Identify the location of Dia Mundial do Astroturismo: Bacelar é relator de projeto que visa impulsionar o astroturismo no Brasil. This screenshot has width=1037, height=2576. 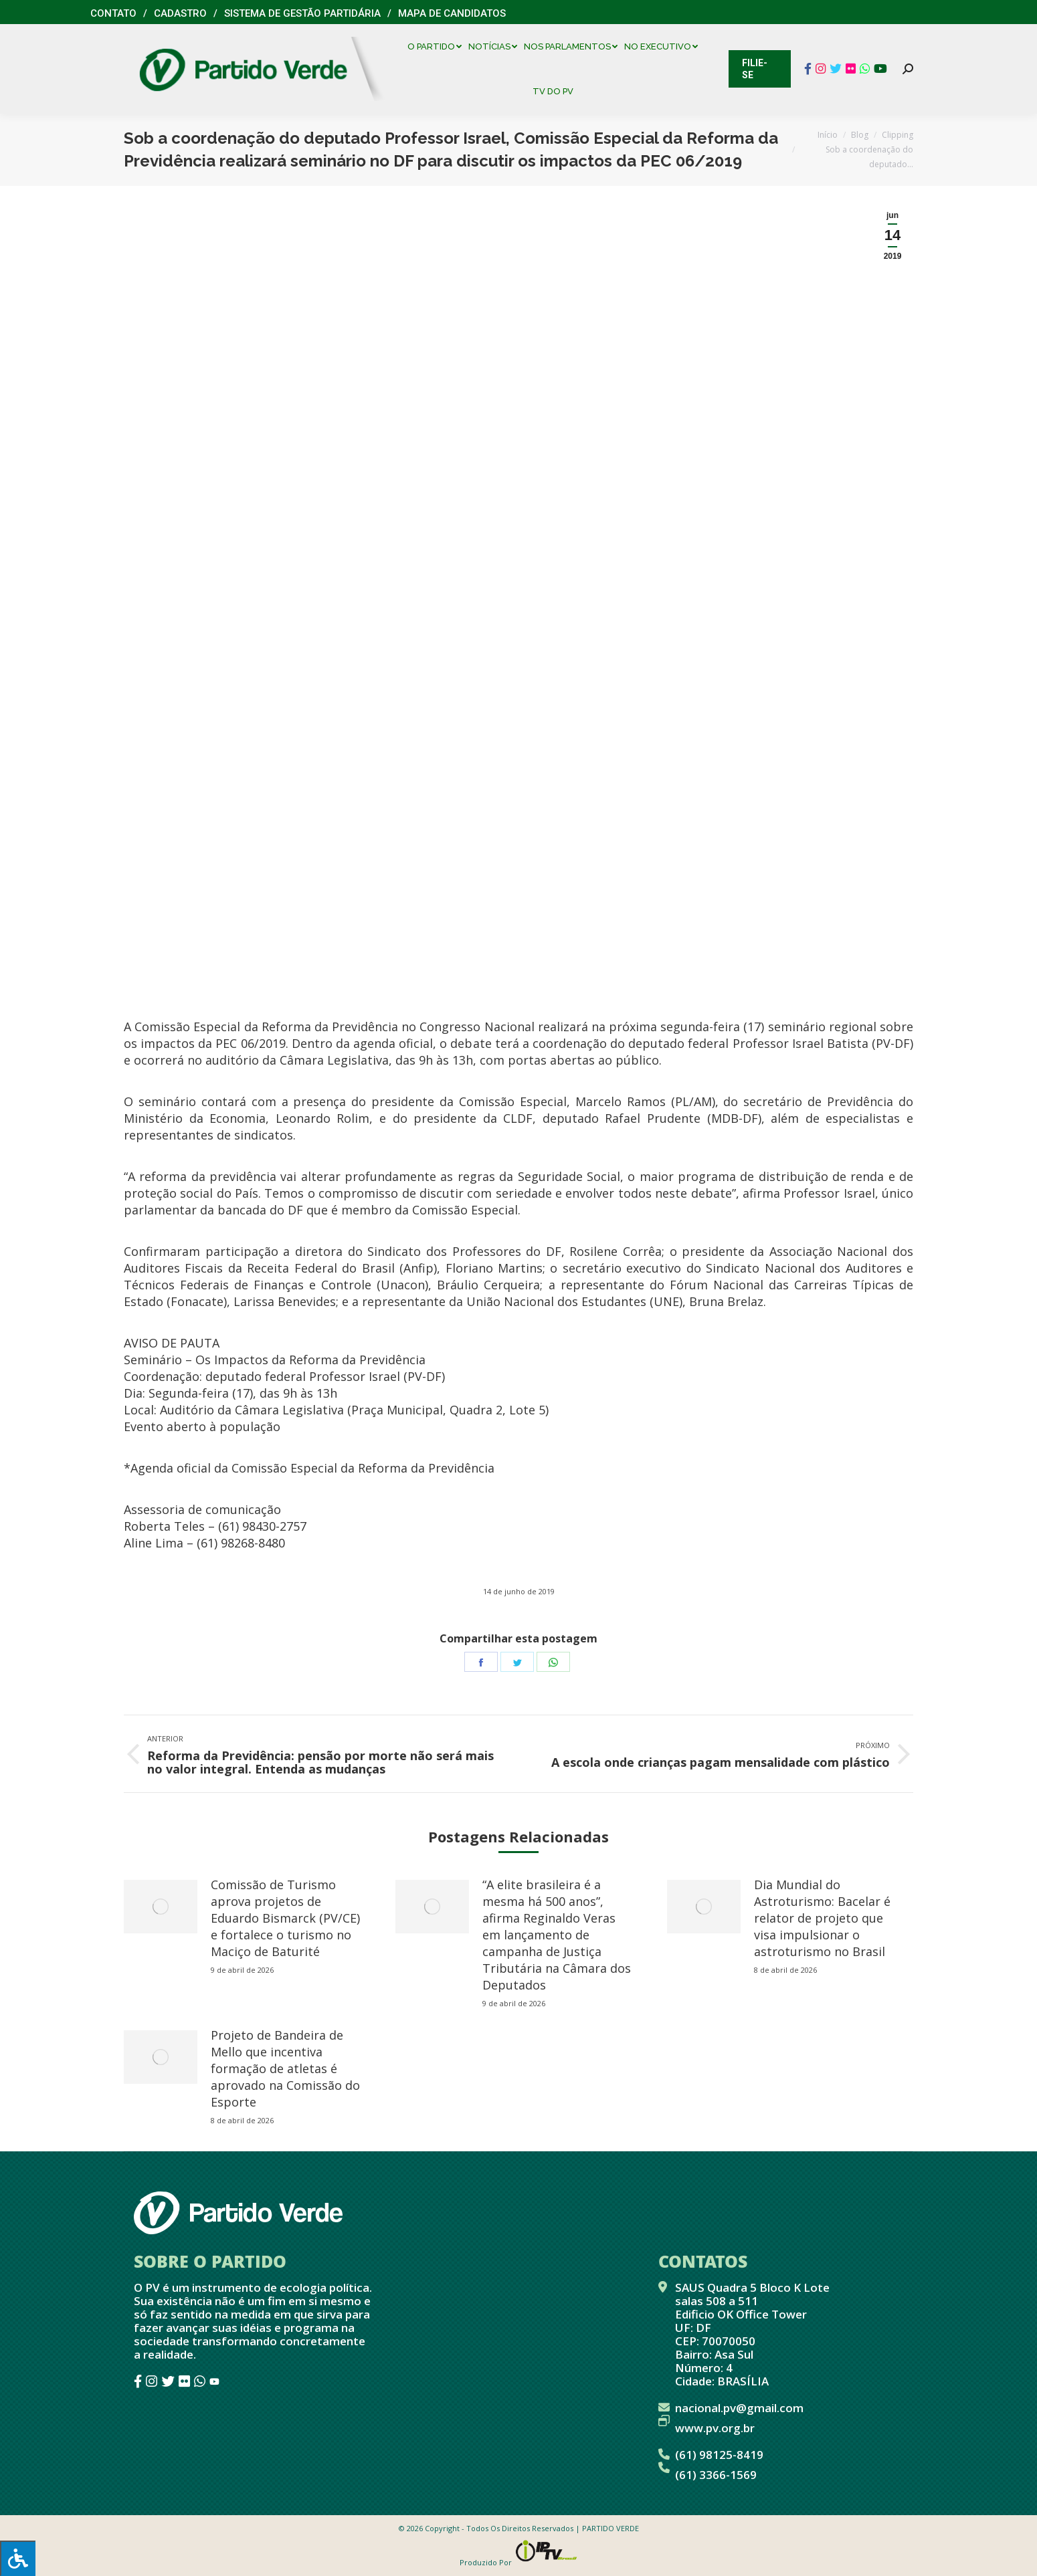
(822, 1917).